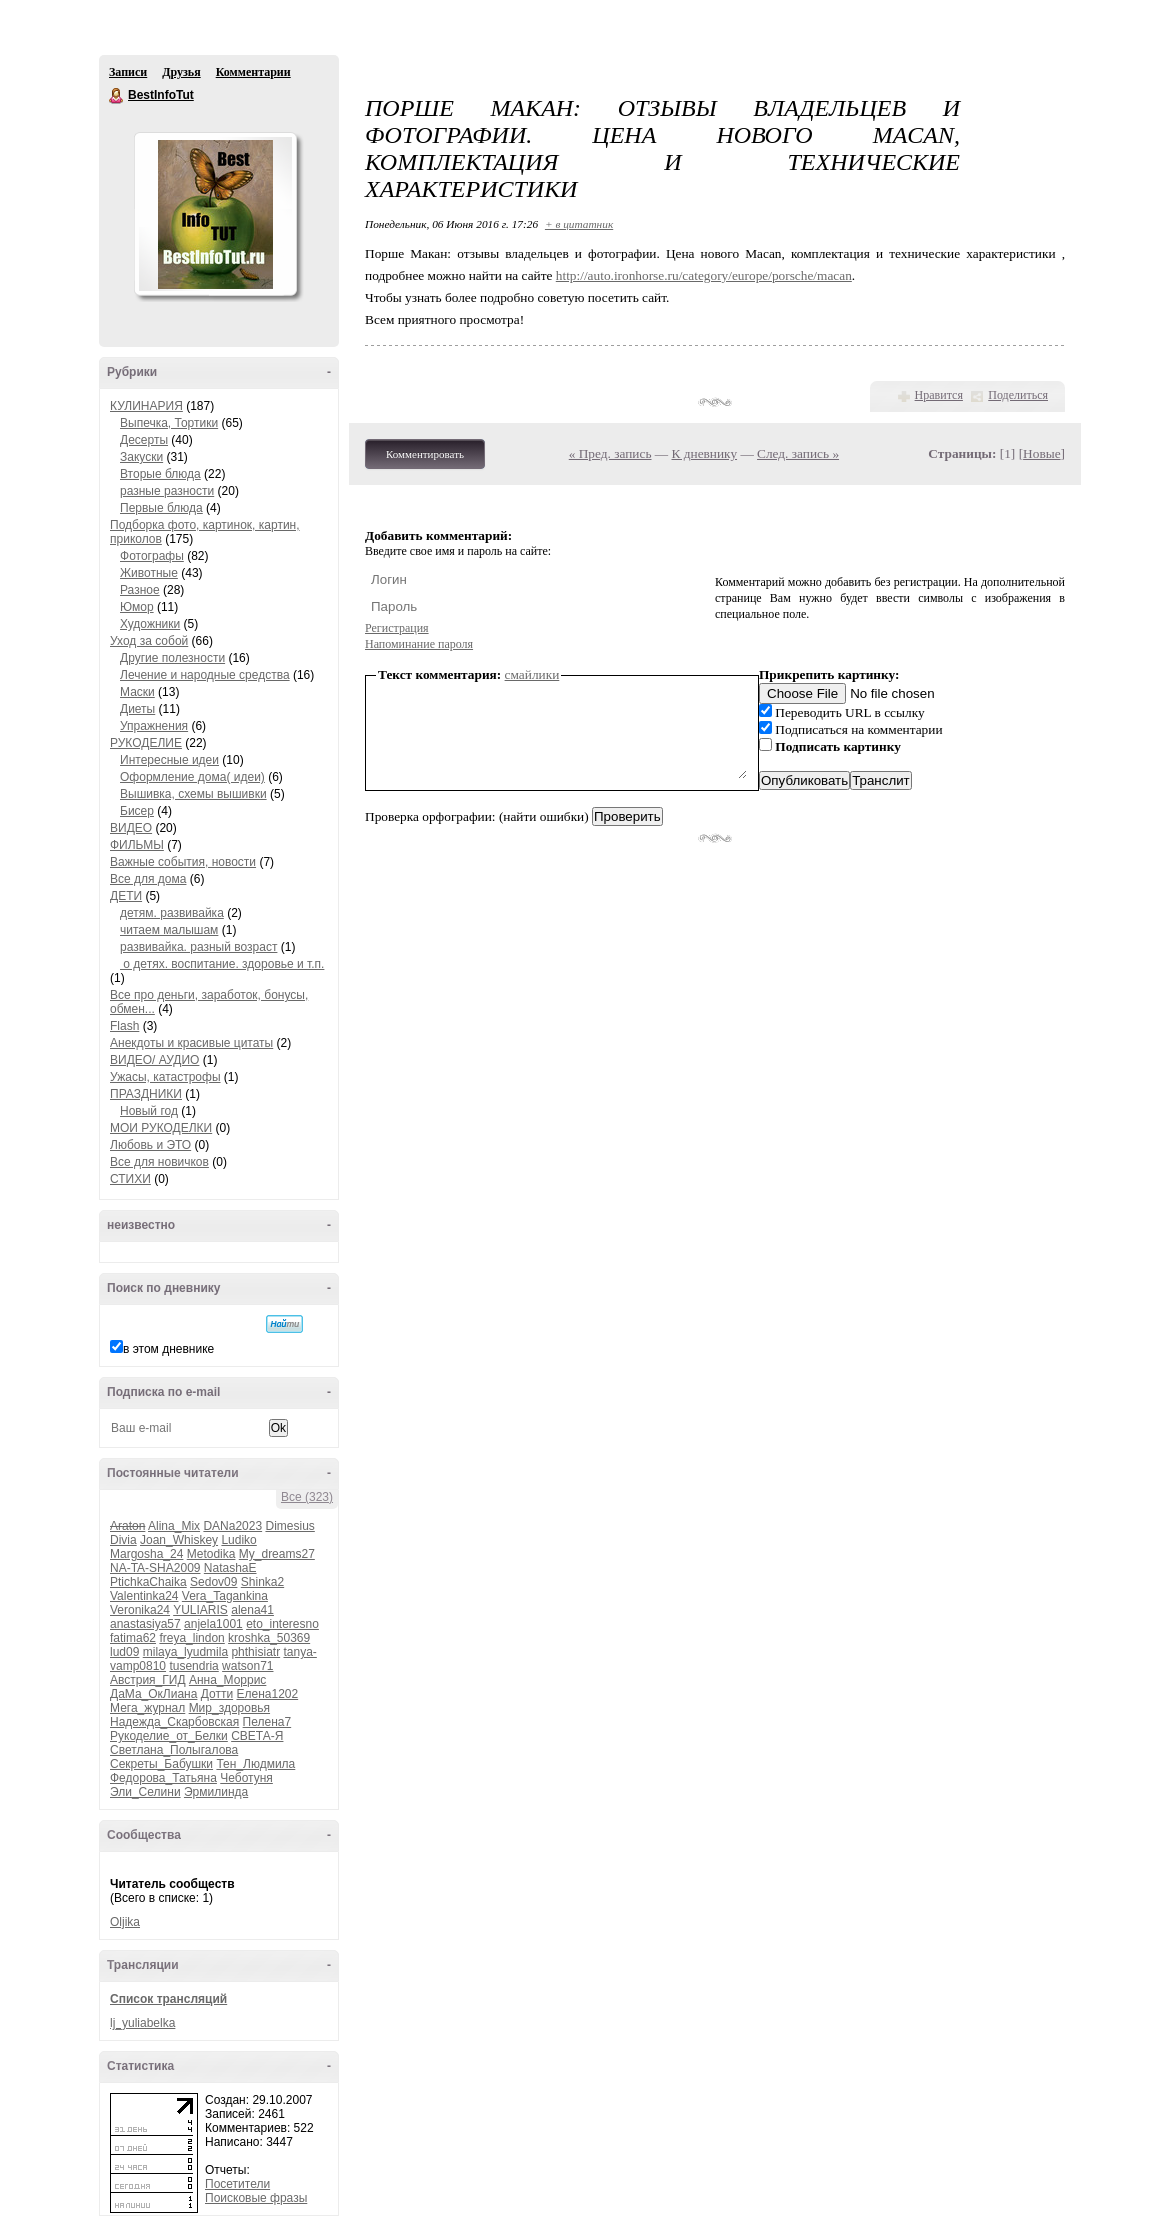 This screenshot has width=1168, height=2216. Describe the element at coordinates (185, 1652) in the screenshot. I see `milaya_lyudmila` at that location.